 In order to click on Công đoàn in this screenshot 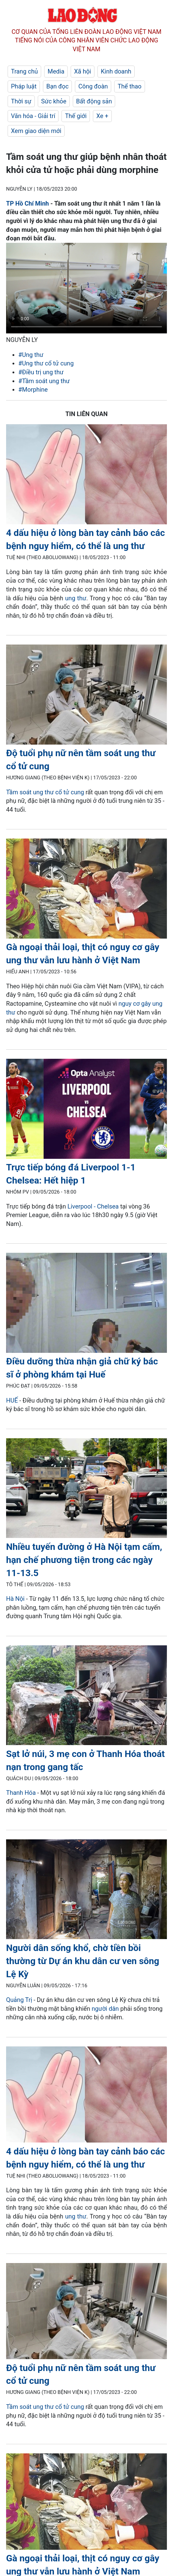, I will do `click(93, 86)`.